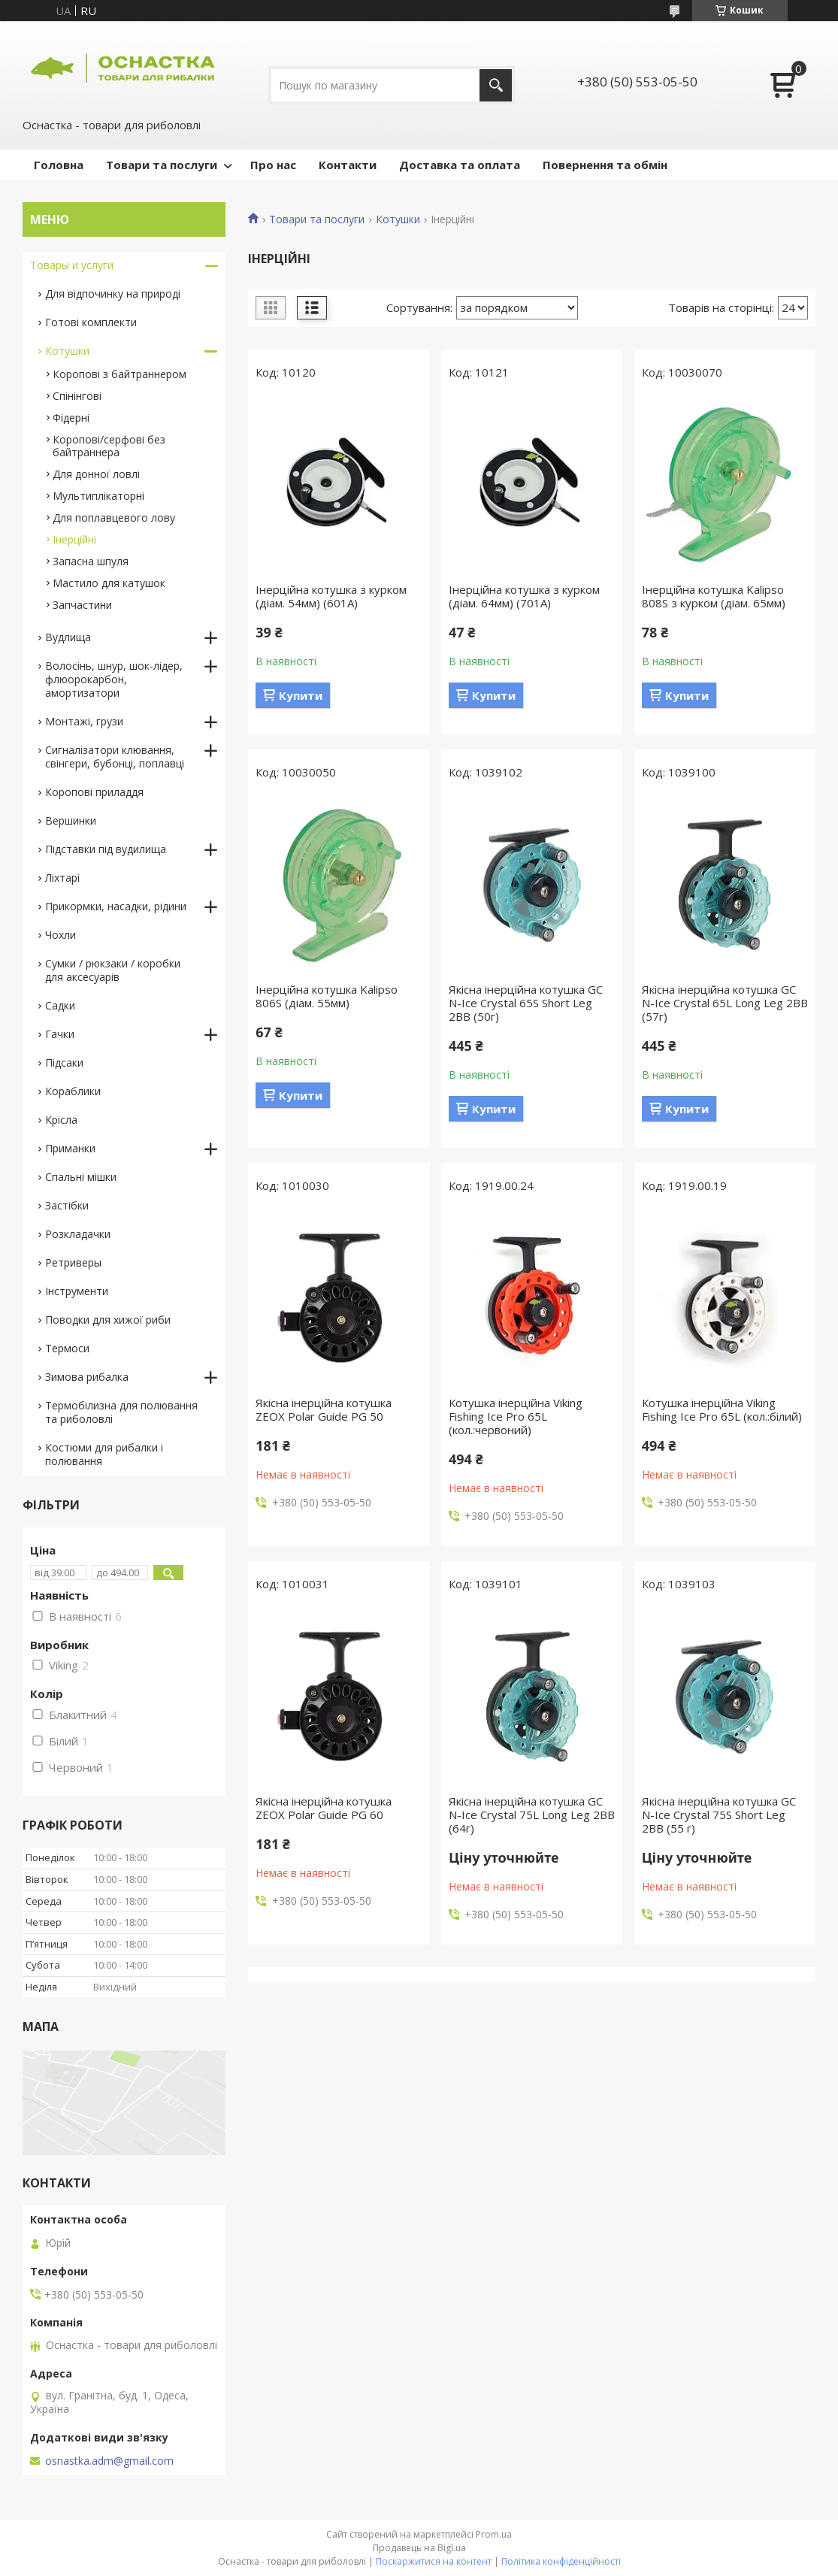 This screenshot has height=2576, width=838. I want to click on Інерційна котушка з курком (діам. 54мм) (601A), so click(331, 596).